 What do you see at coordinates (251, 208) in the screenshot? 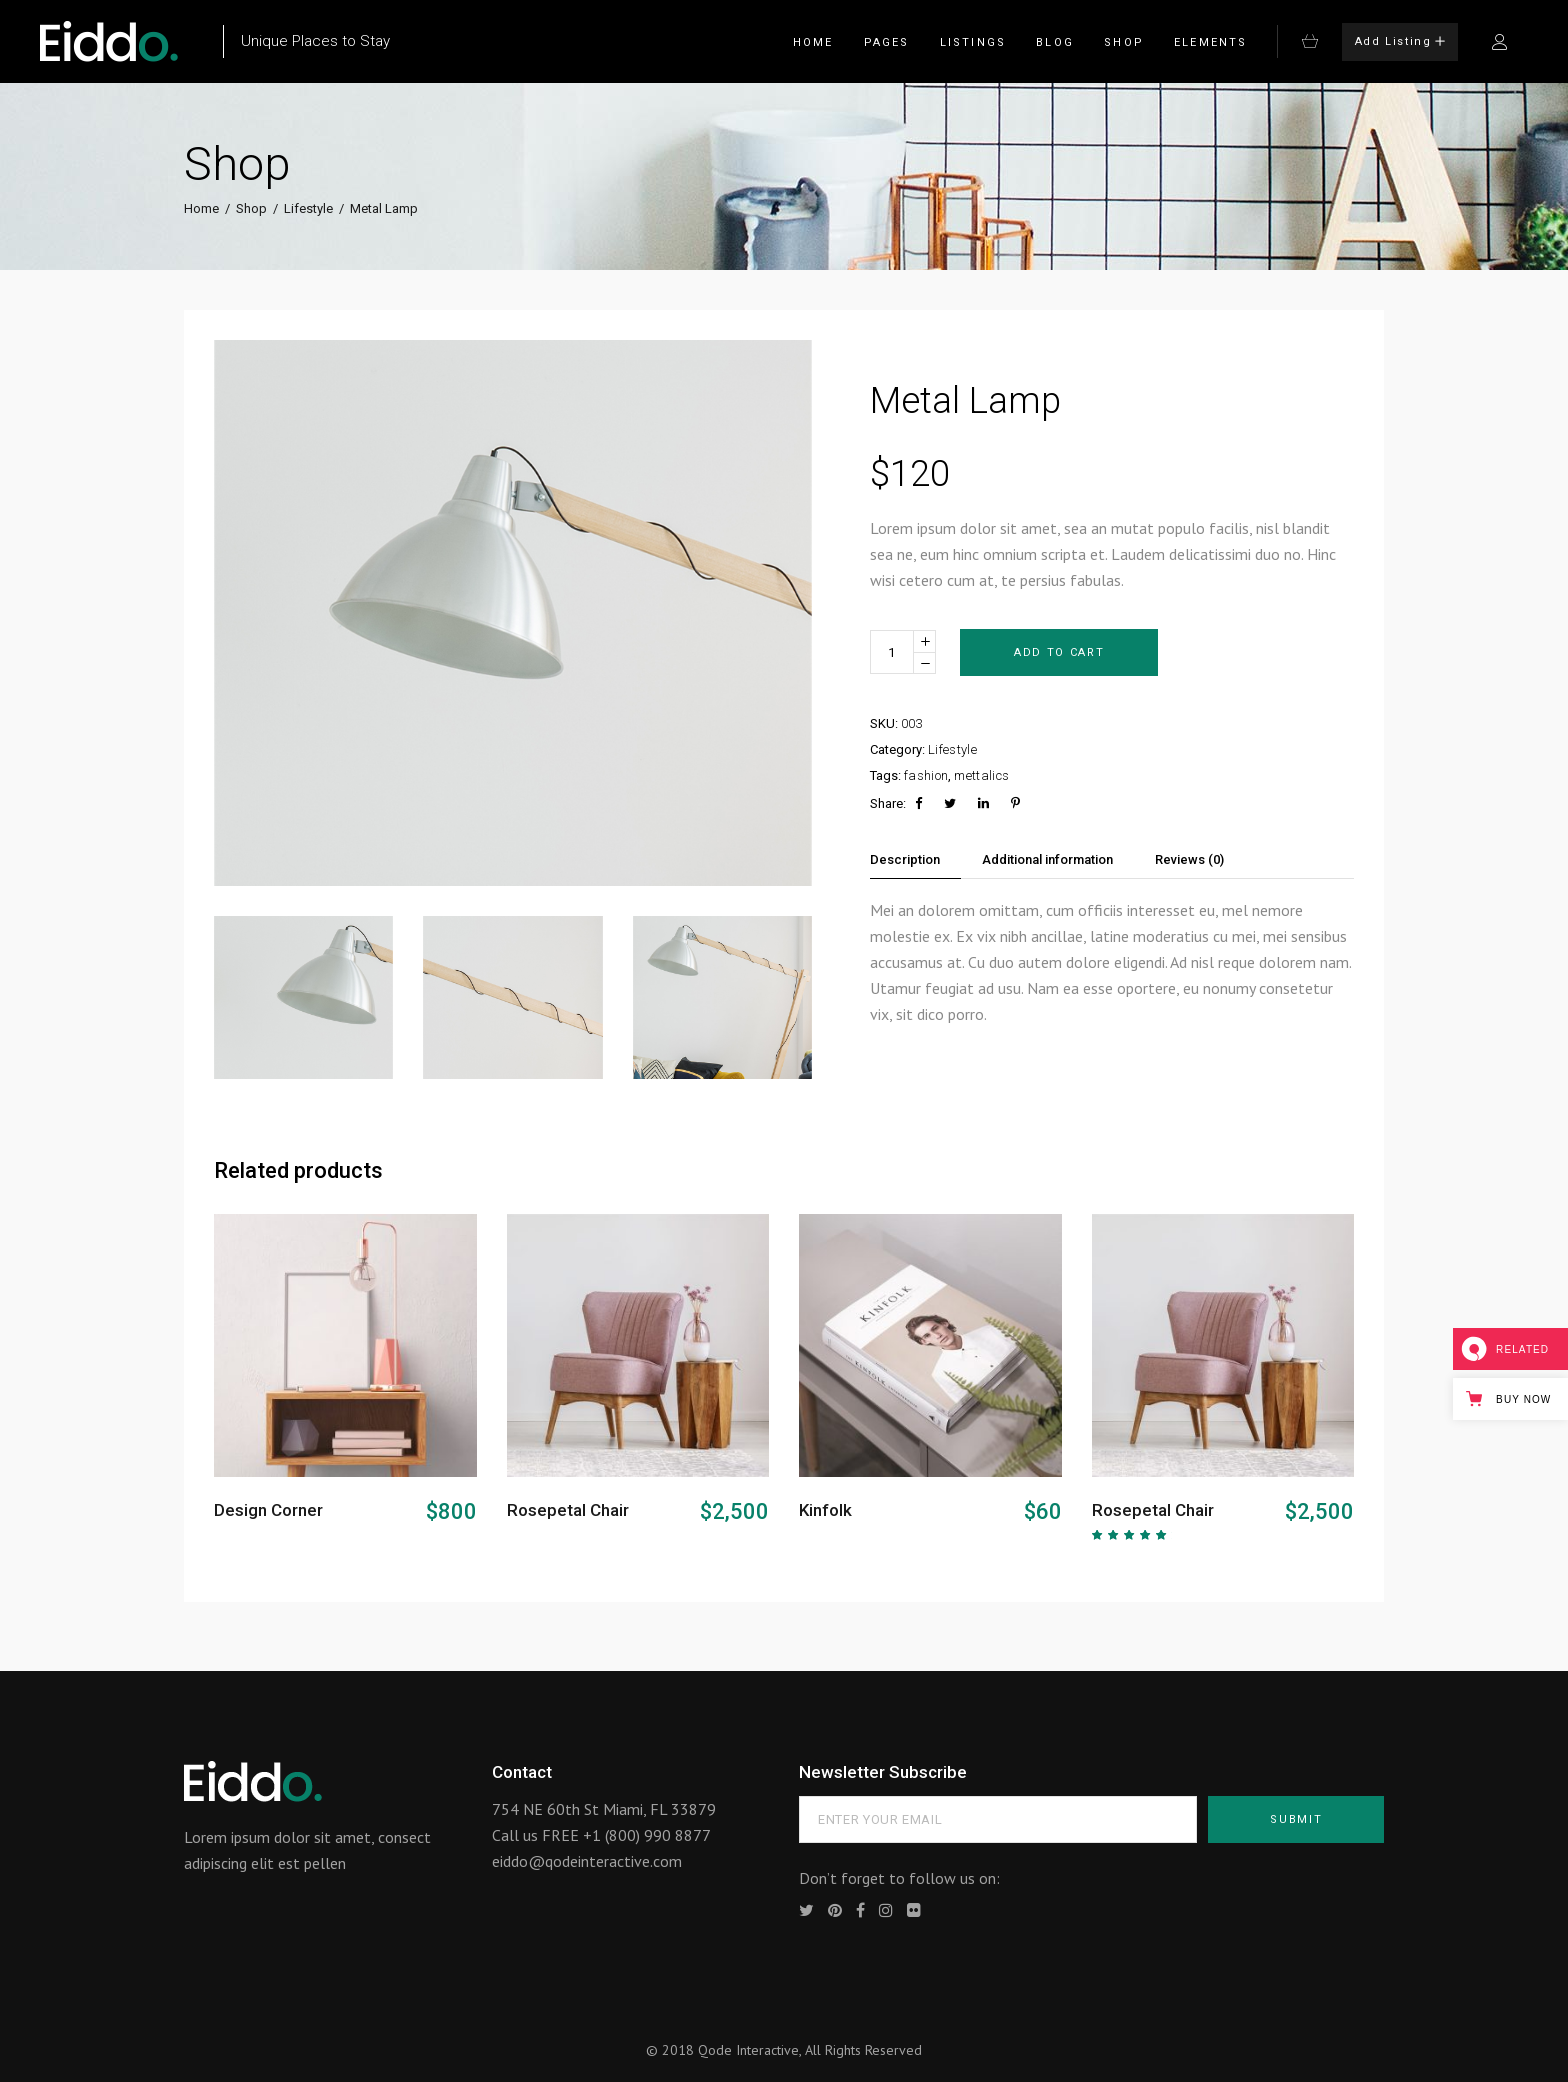
I see `Shop` at bounding box center [251, 208].